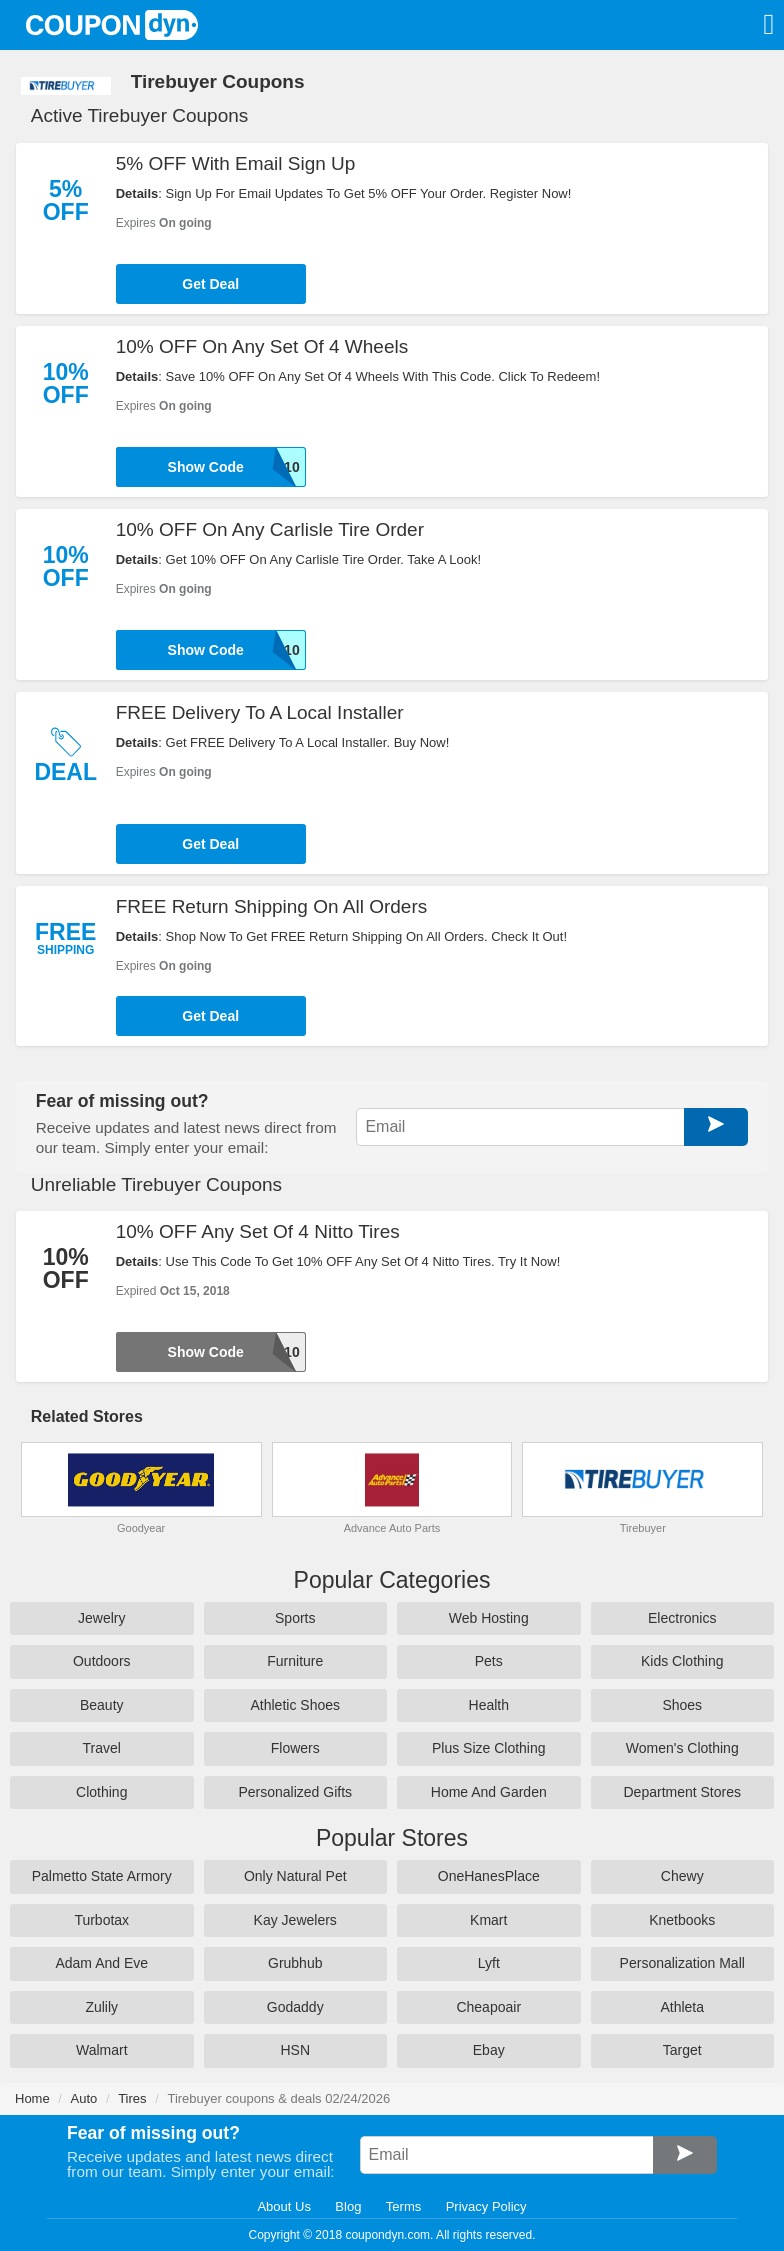 The image size is (784, 2251). Describe the element at coordinates (132, 2098) in the screenshot. I see `Tires` at that location.